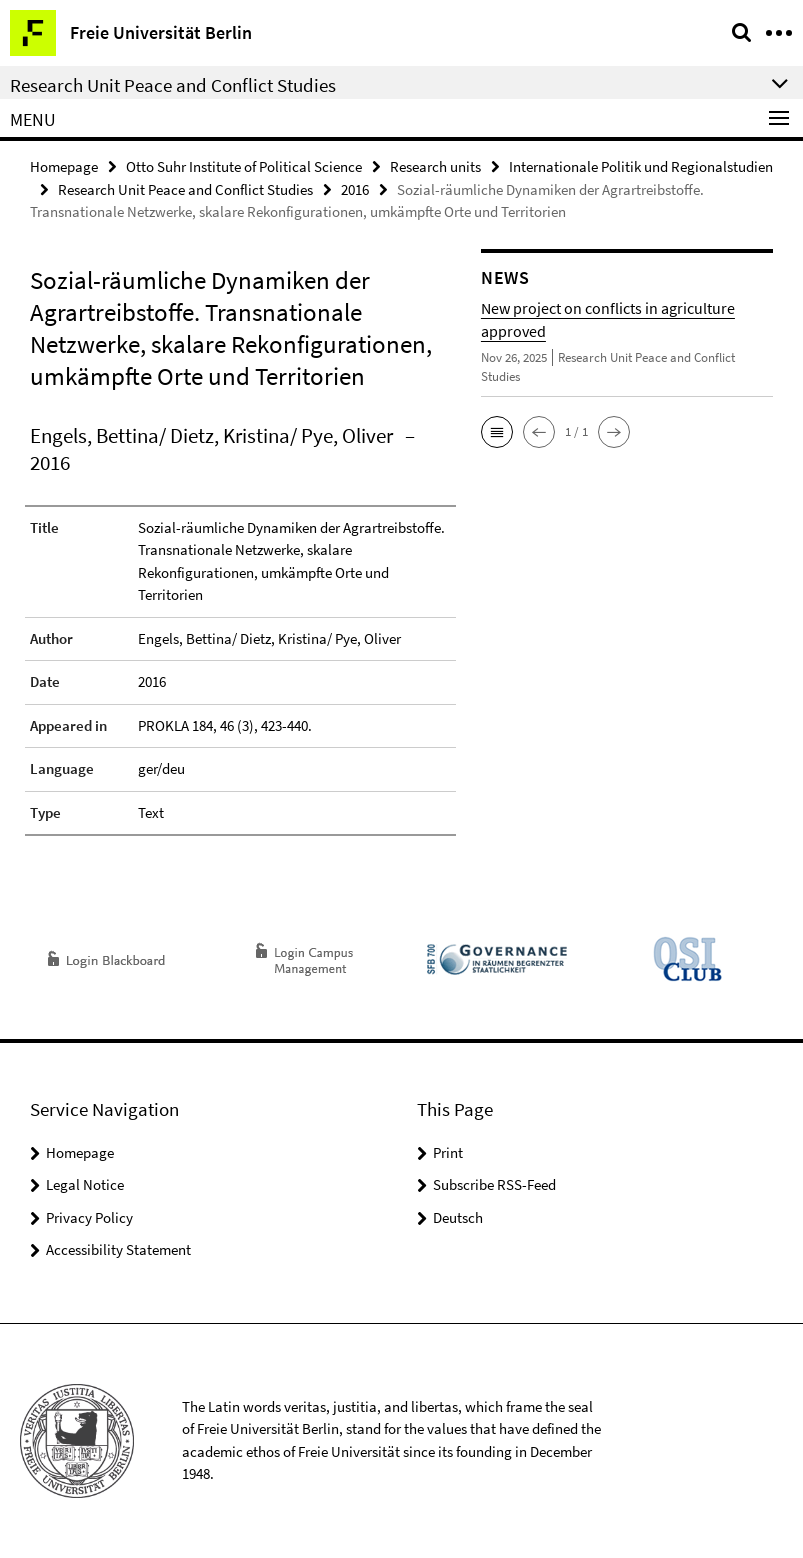 This screenshot has width=803, height=1558. What do you see at coordinates (355, 189) in the screenshot?
I see `2016` at bounding box center [355, 189].